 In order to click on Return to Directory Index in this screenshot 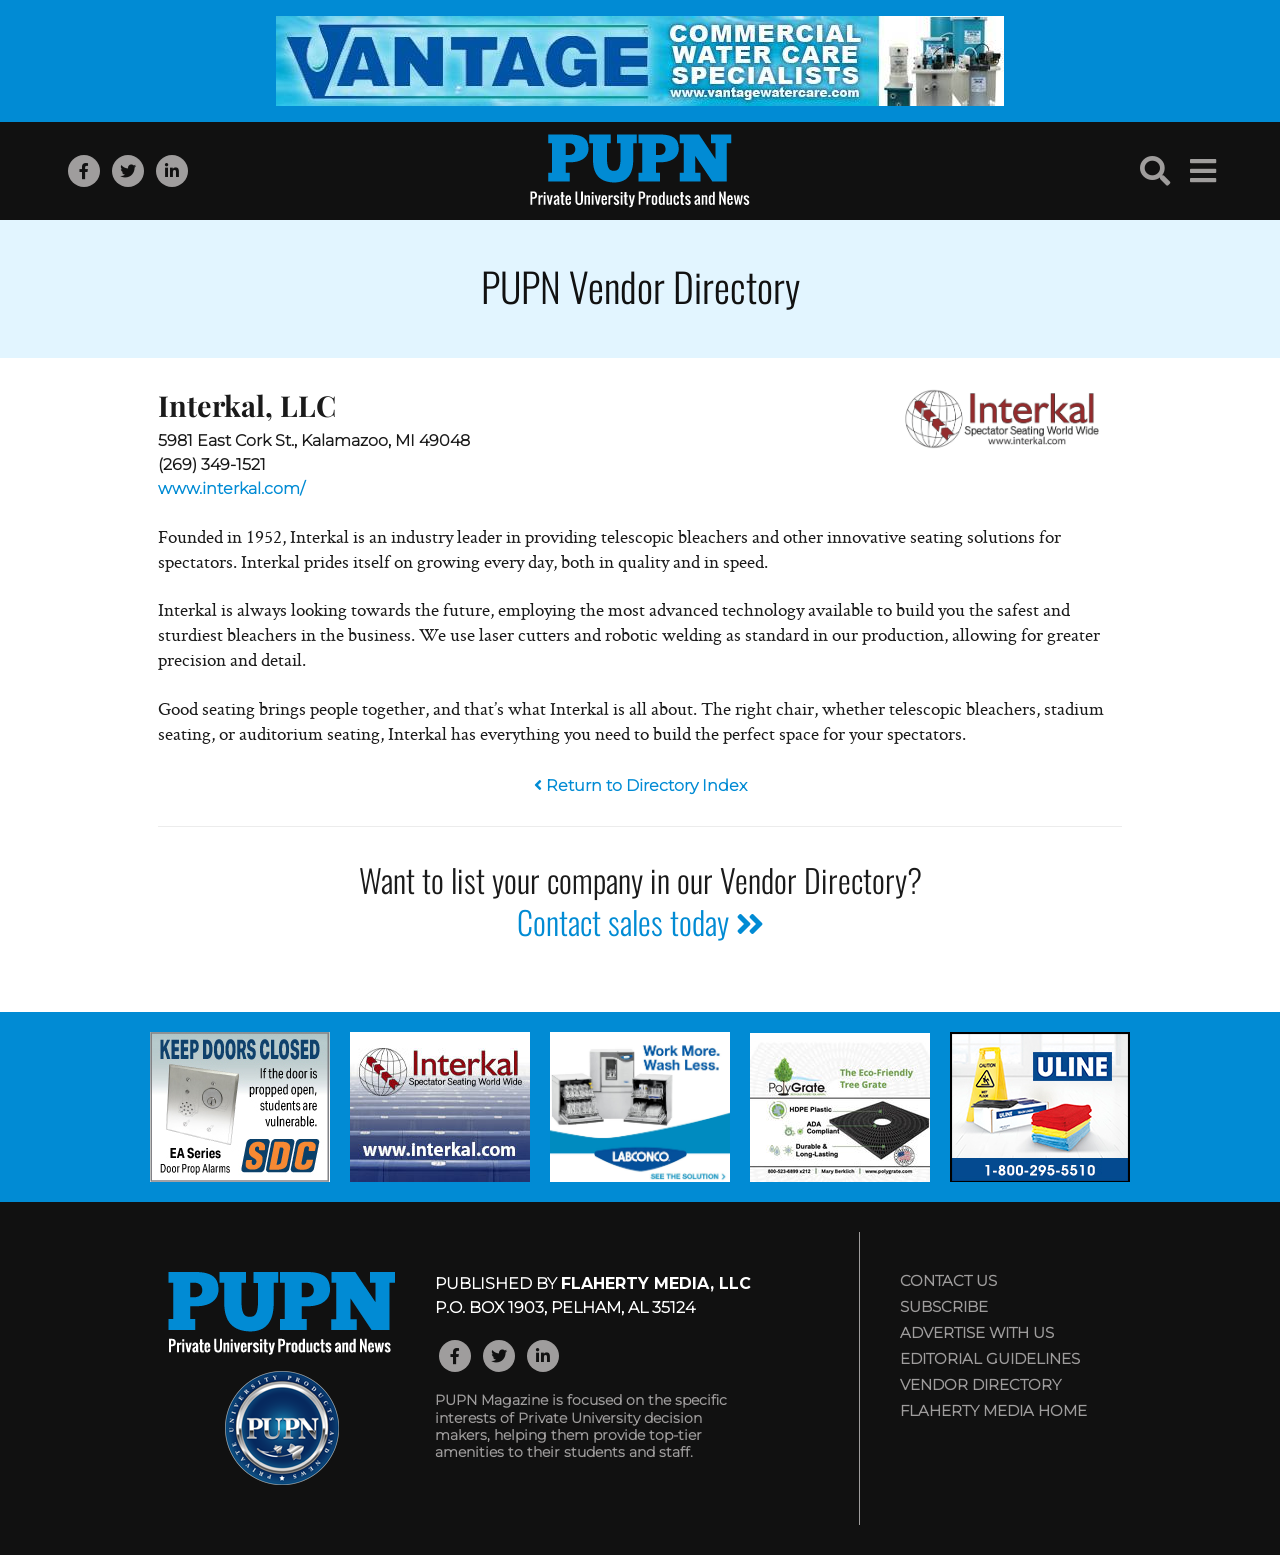, I will do `click(640, 785)`.